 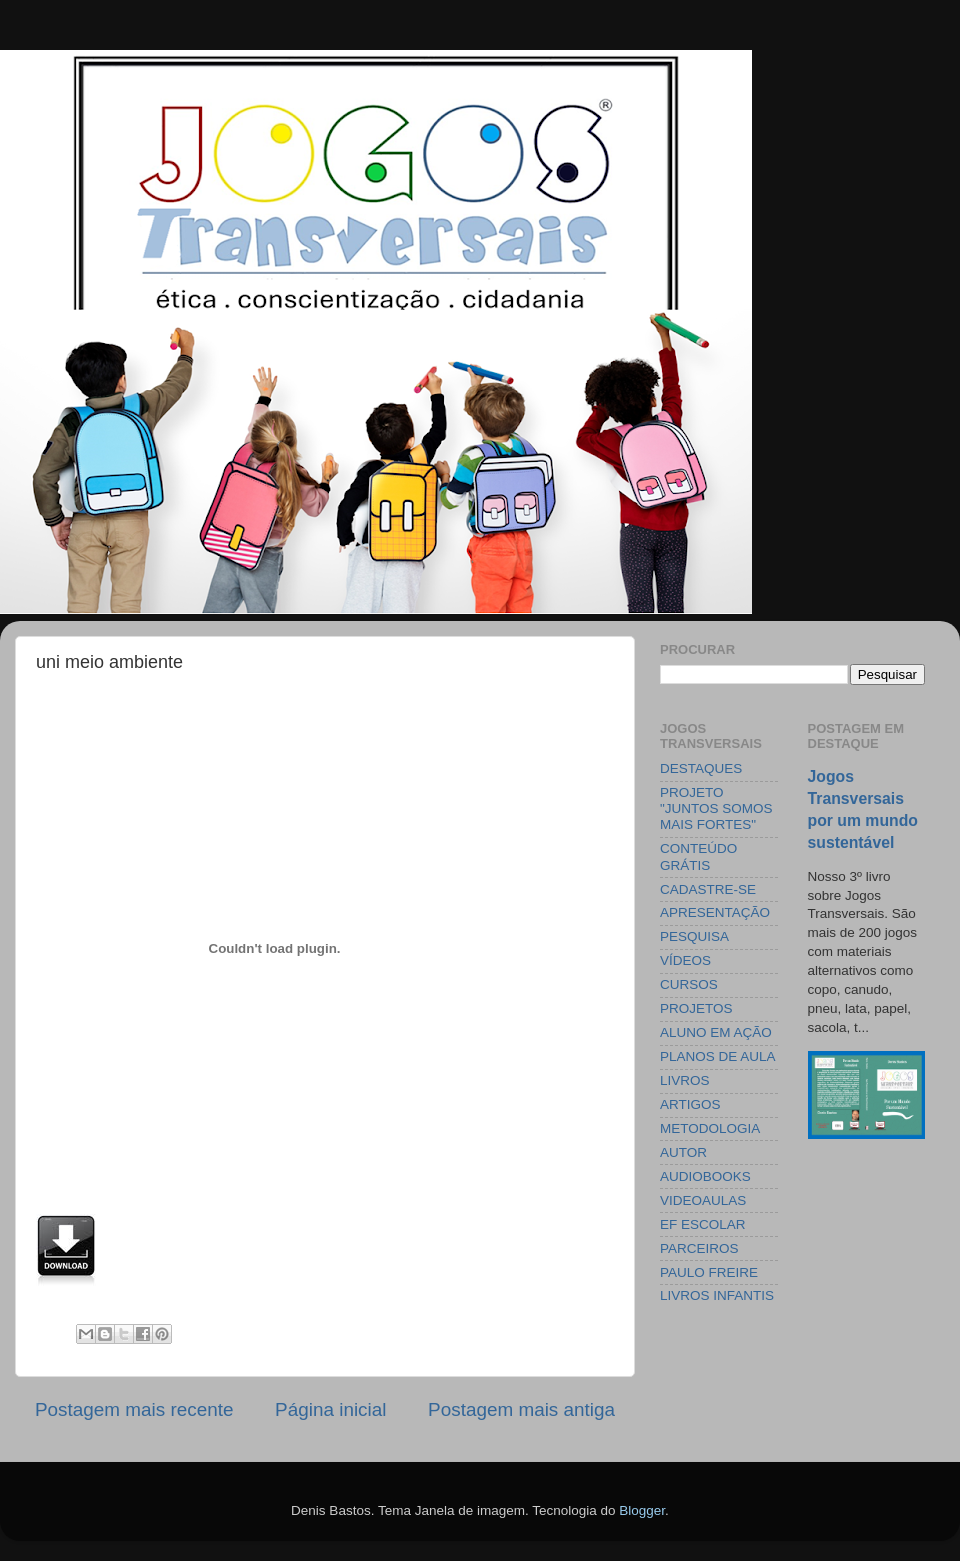 What do you see at coordinates (689, 984) in the screenshot?
I see `CURSOS` at bounding box center [689, 984].